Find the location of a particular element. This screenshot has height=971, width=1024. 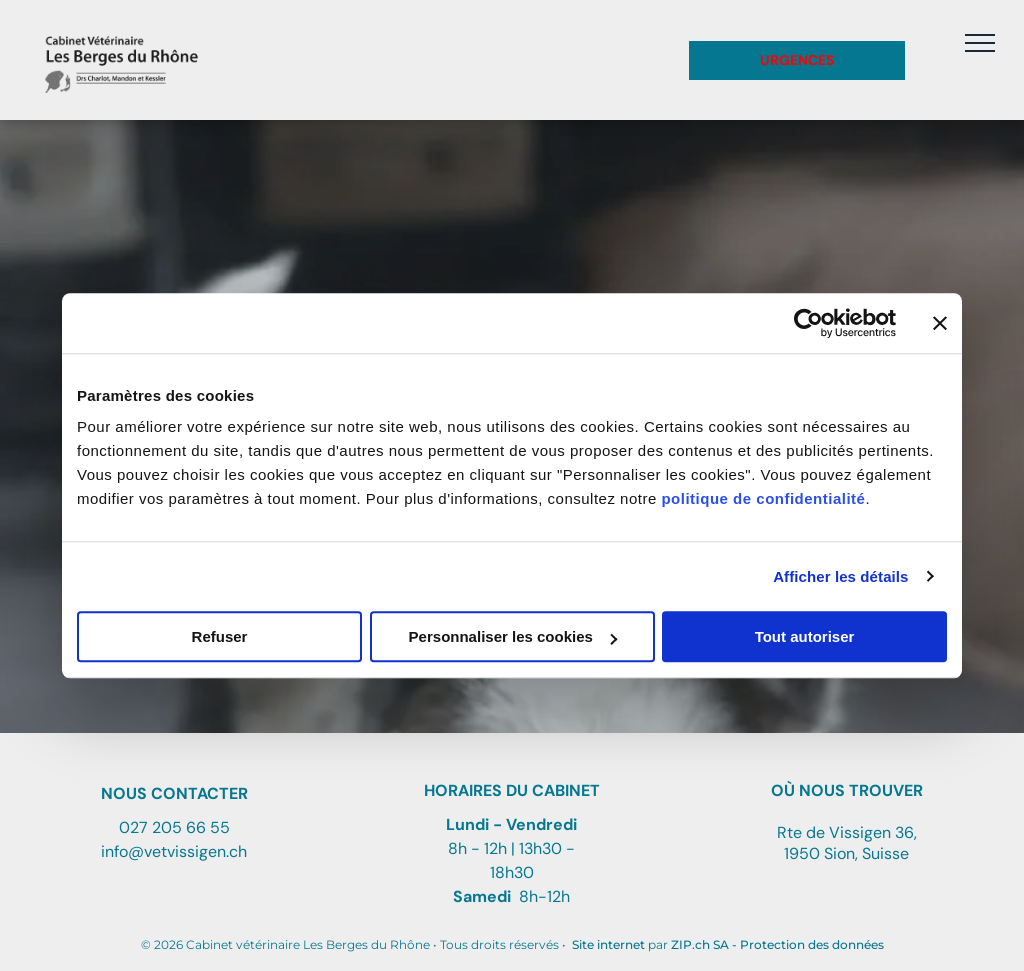

Refuser is located at coordinates (220, 636).